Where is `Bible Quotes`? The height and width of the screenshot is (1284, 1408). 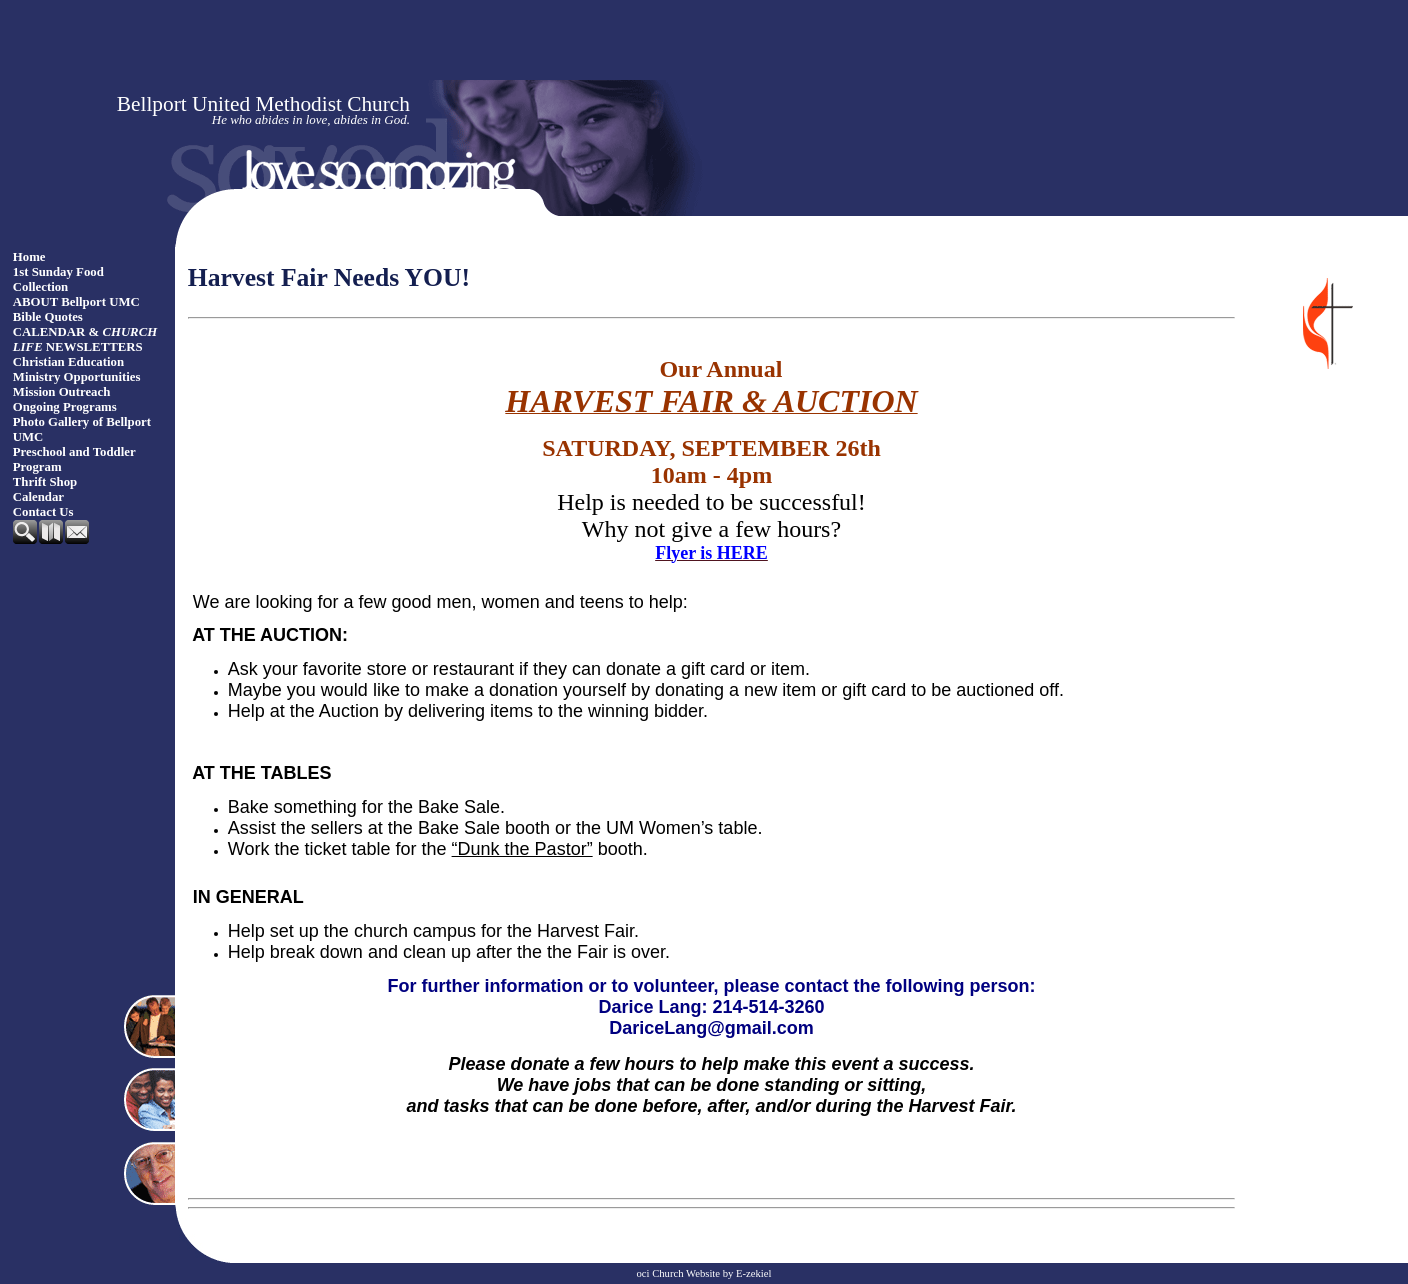
Bible Quotes is located at coordinates (48, 317).